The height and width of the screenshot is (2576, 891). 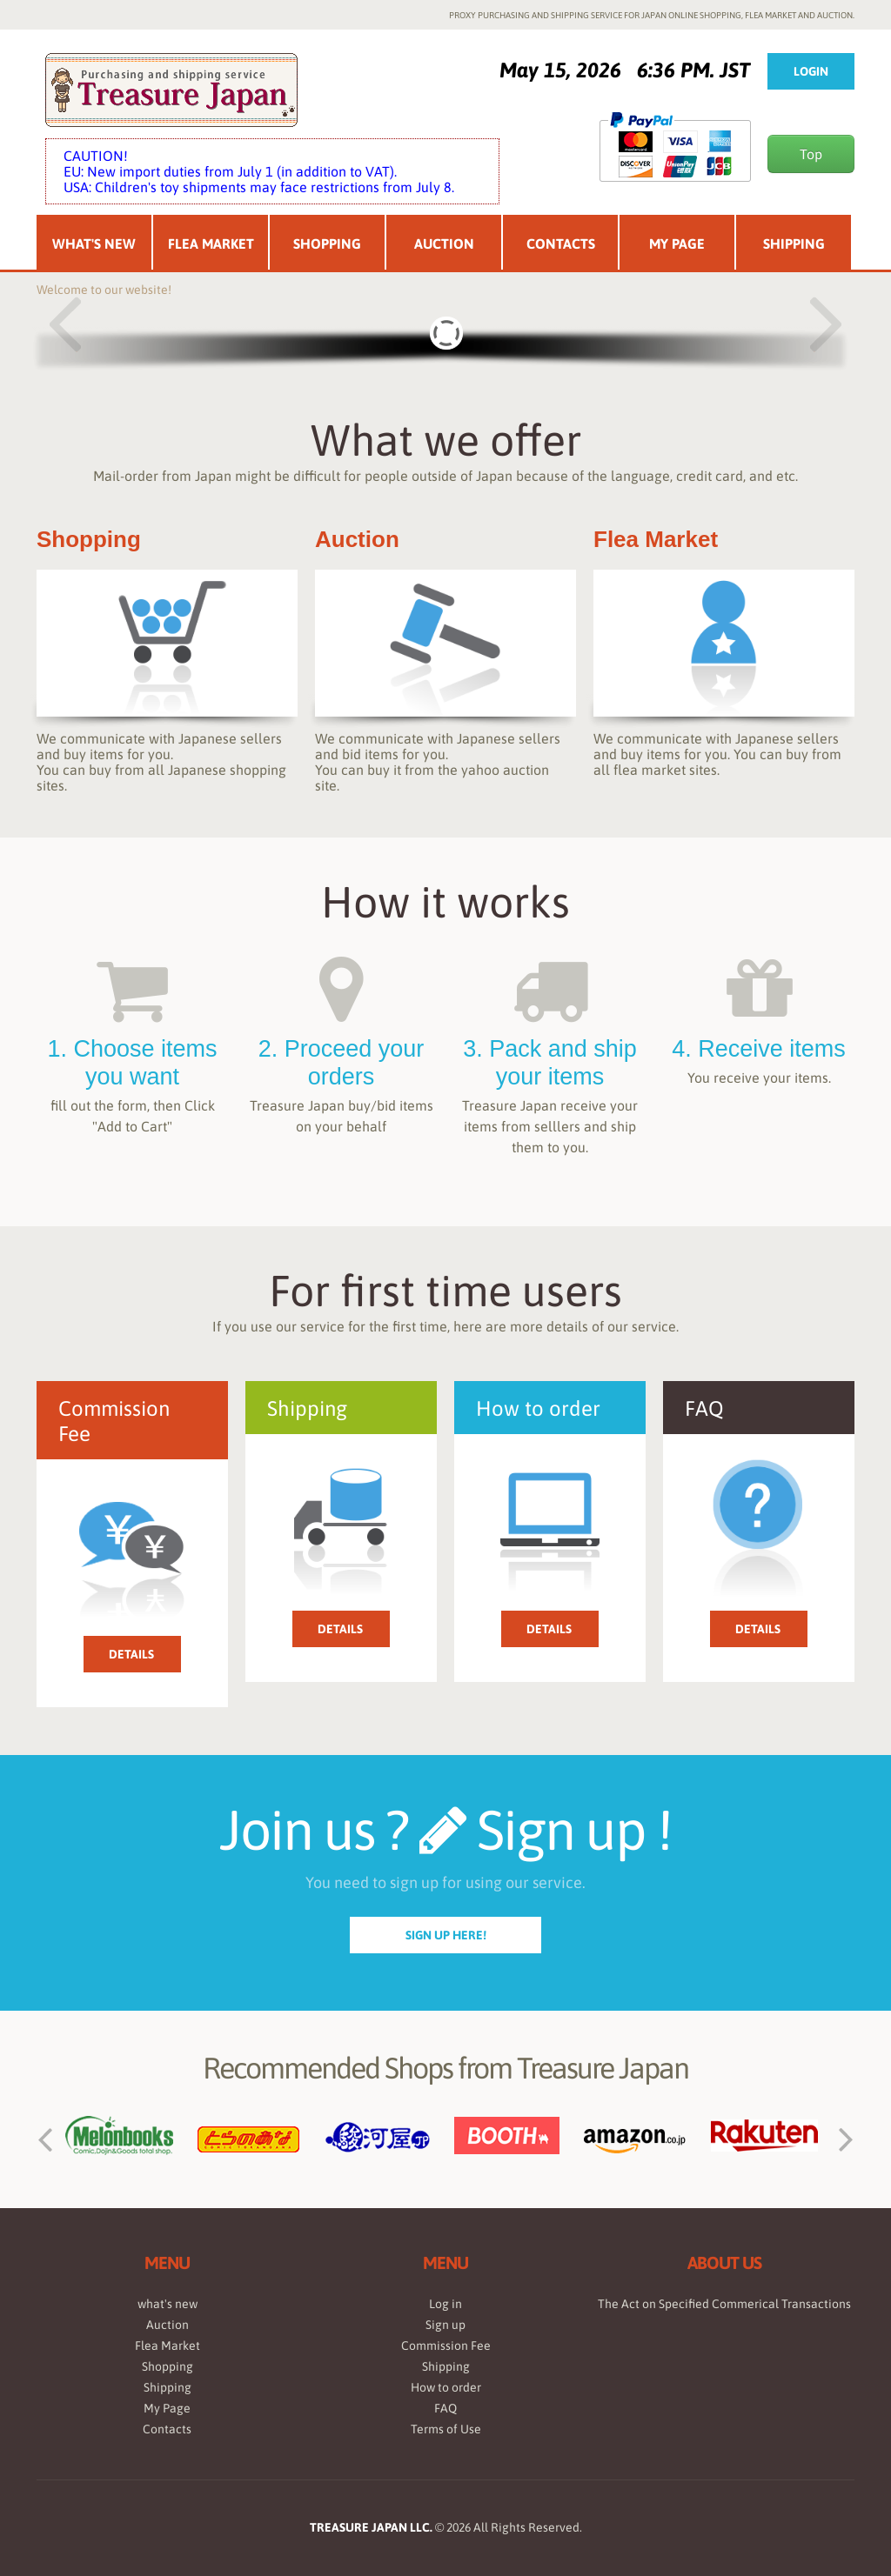 I want to click on Log in, so click(x=445, y=2304).